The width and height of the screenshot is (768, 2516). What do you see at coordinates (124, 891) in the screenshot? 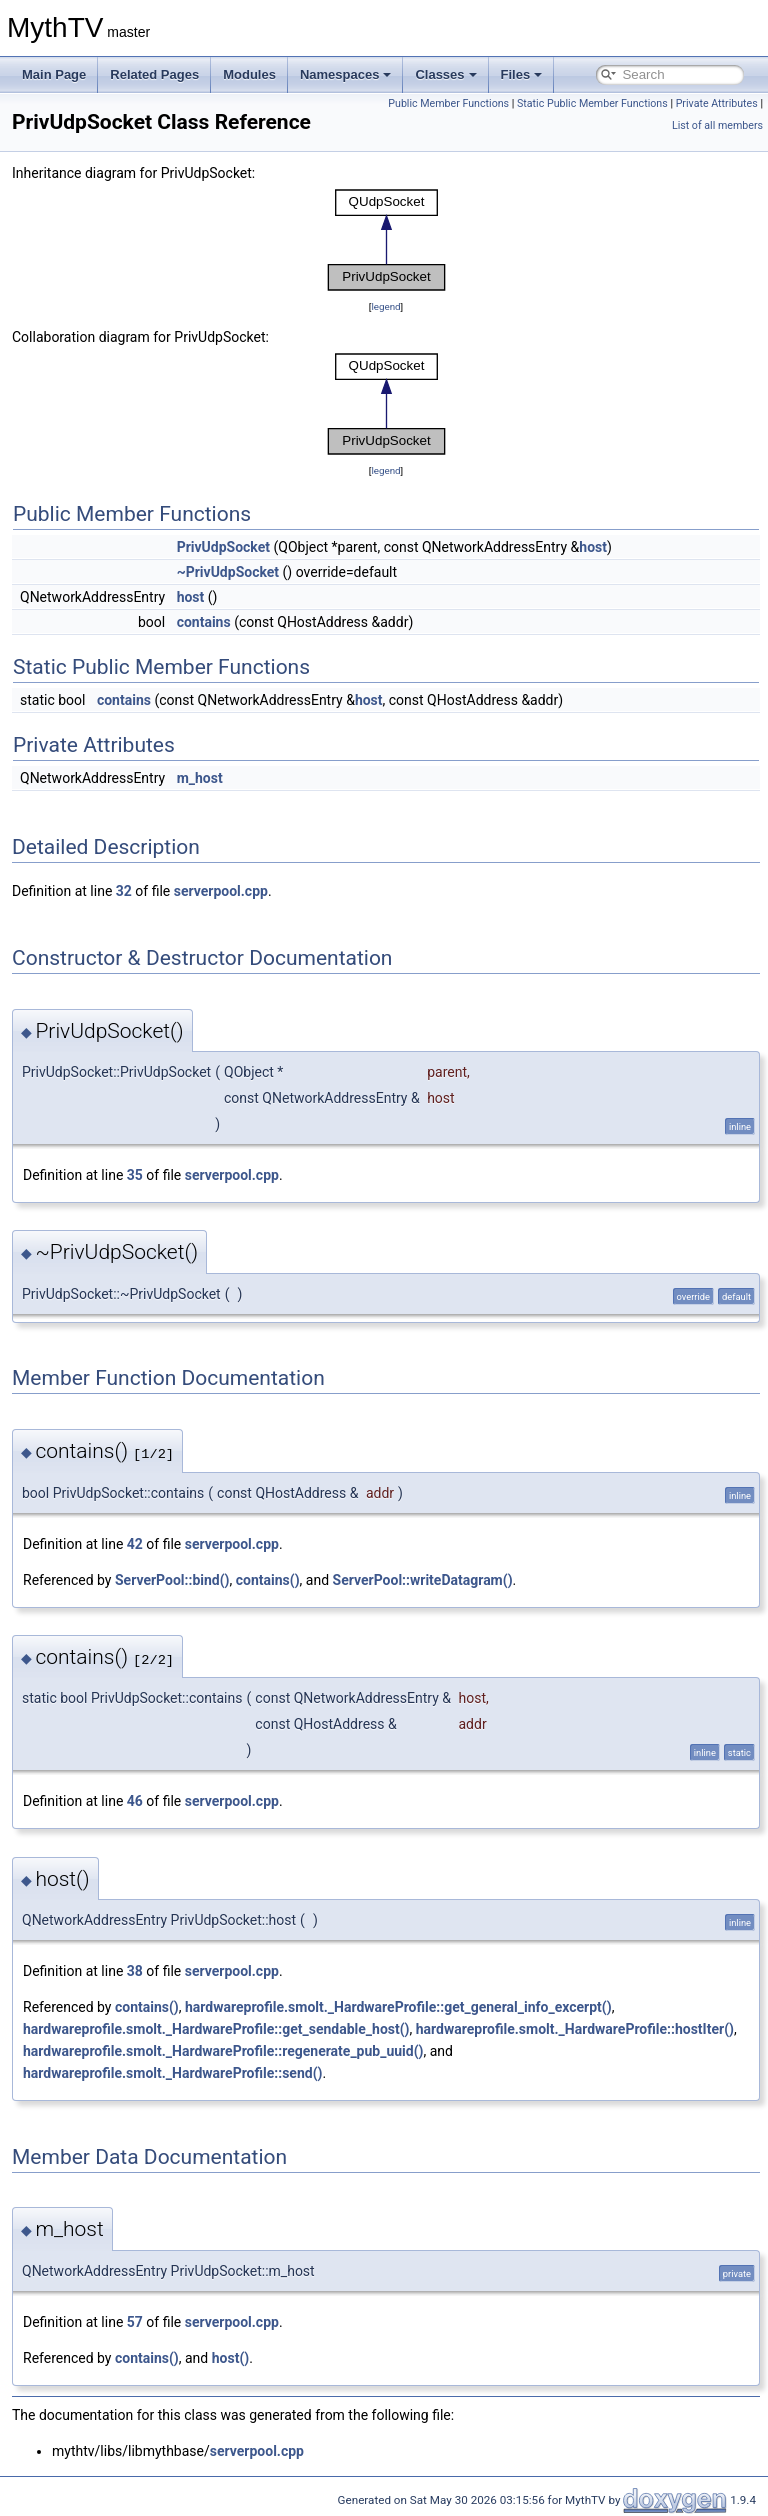
I see `32` at bounding box center [124, 891].